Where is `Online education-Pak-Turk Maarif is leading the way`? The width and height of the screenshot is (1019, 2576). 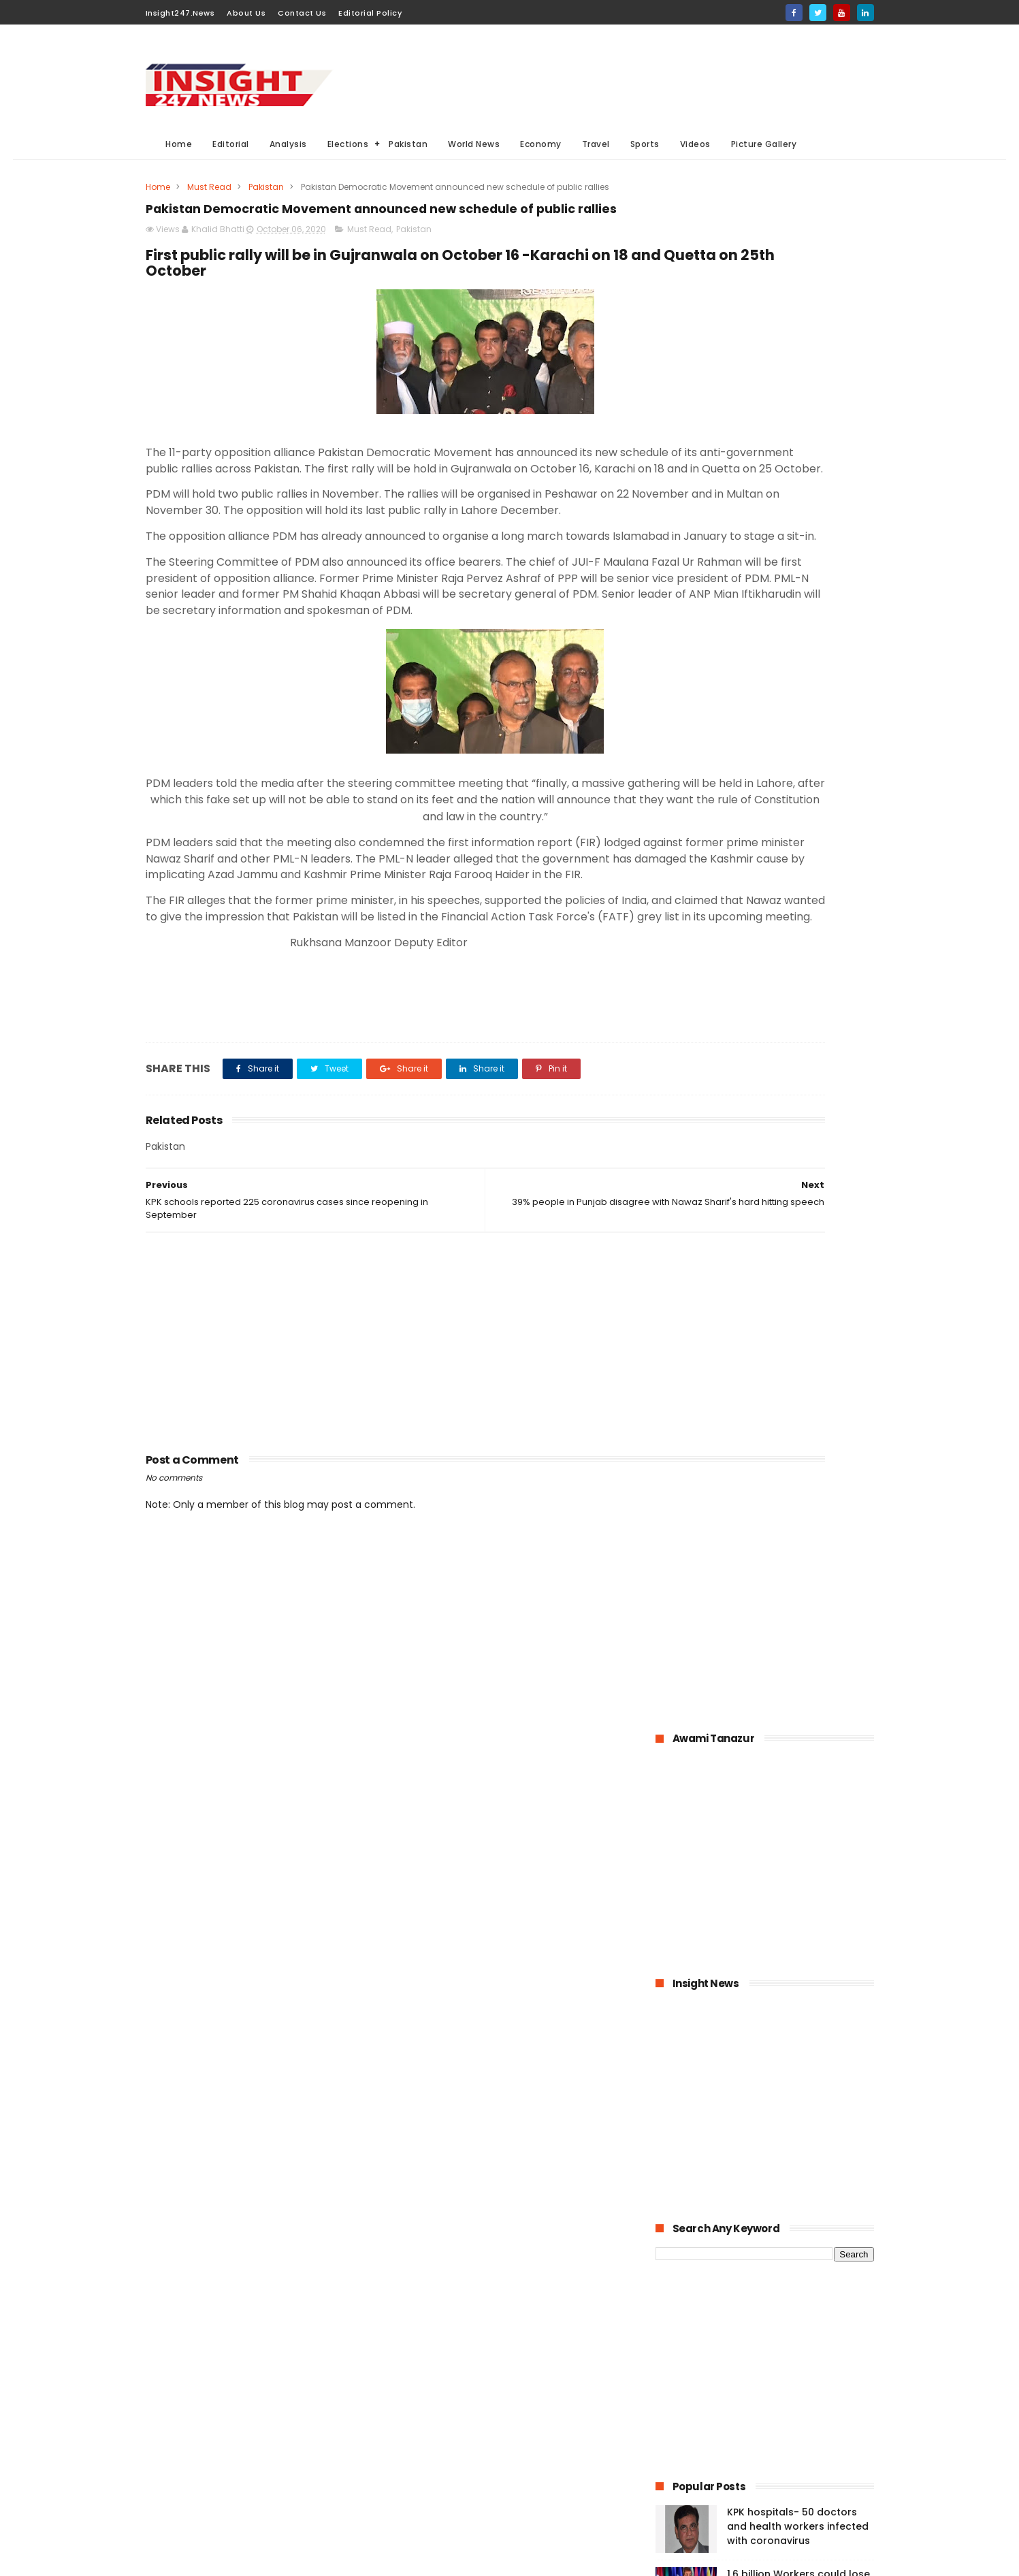
Online education-Pak-Turk Maarif is leading the way is located at coordinates (794, 1291).